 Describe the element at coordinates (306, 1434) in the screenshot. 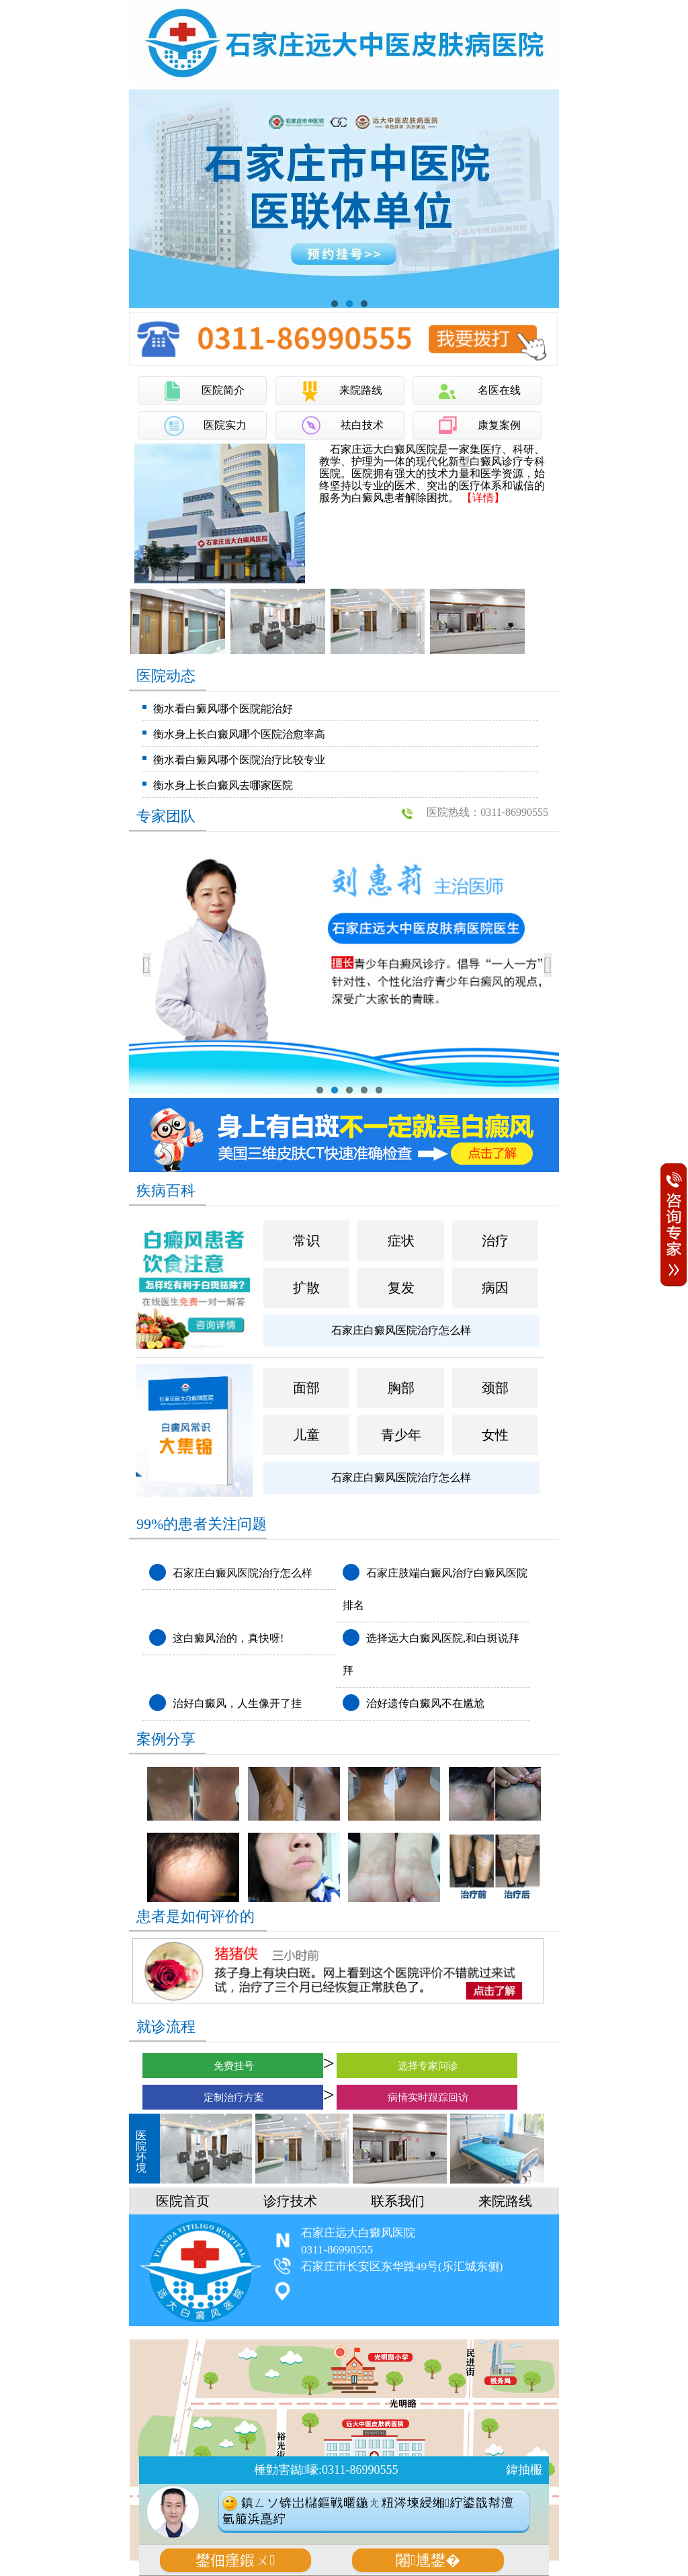

I see `儿童` at that location.